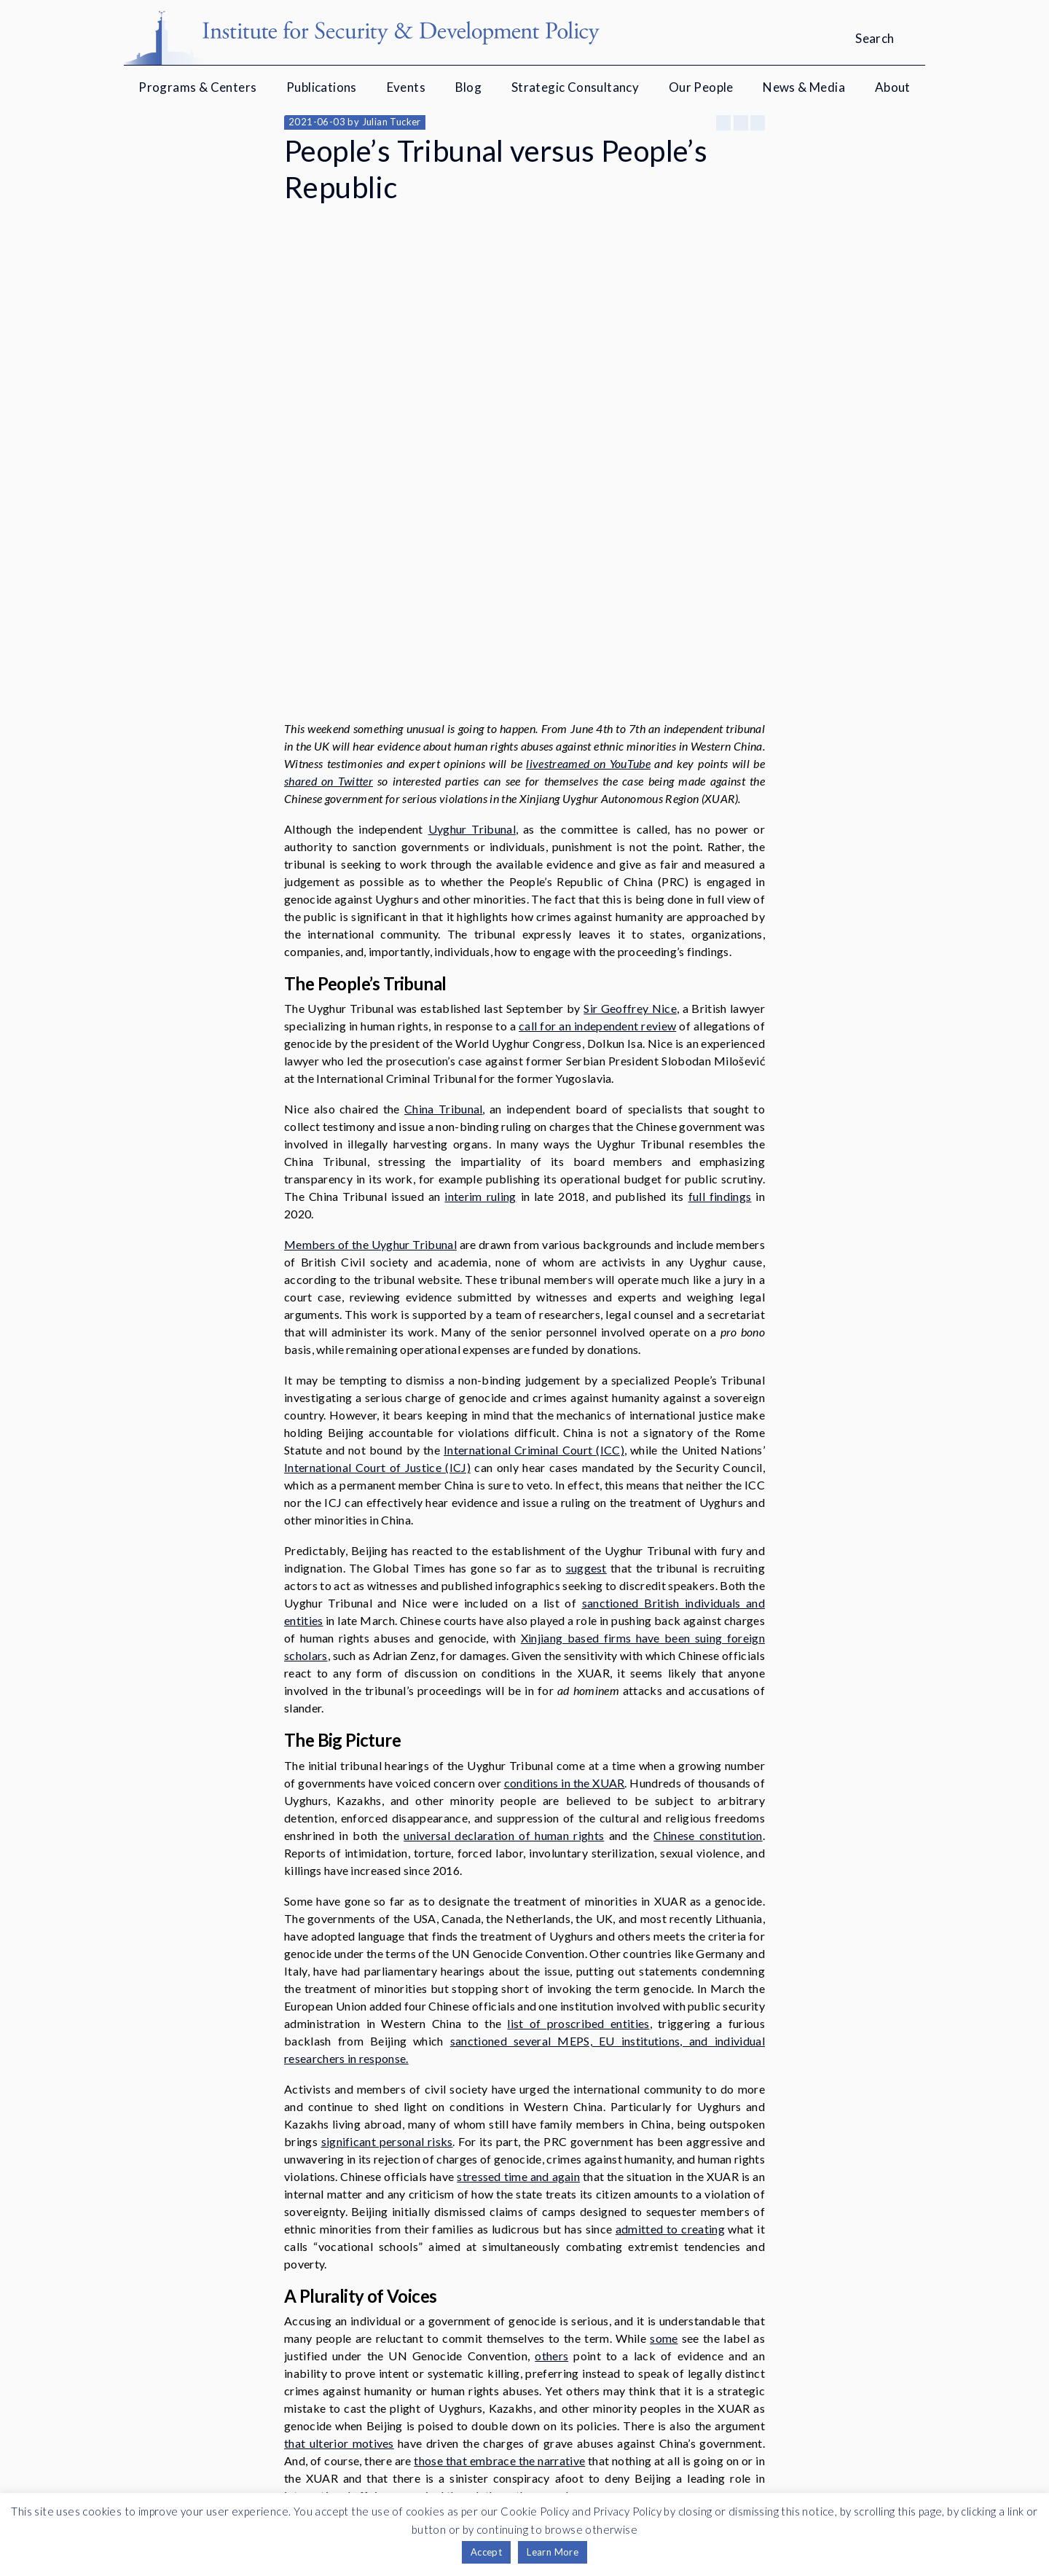 This screenshot has height=2576, width=1049. What do you see at coordinates (504, 1624) in the screenshot?
I see `universal declaration of human rights` at bounding box center [504, 1624].